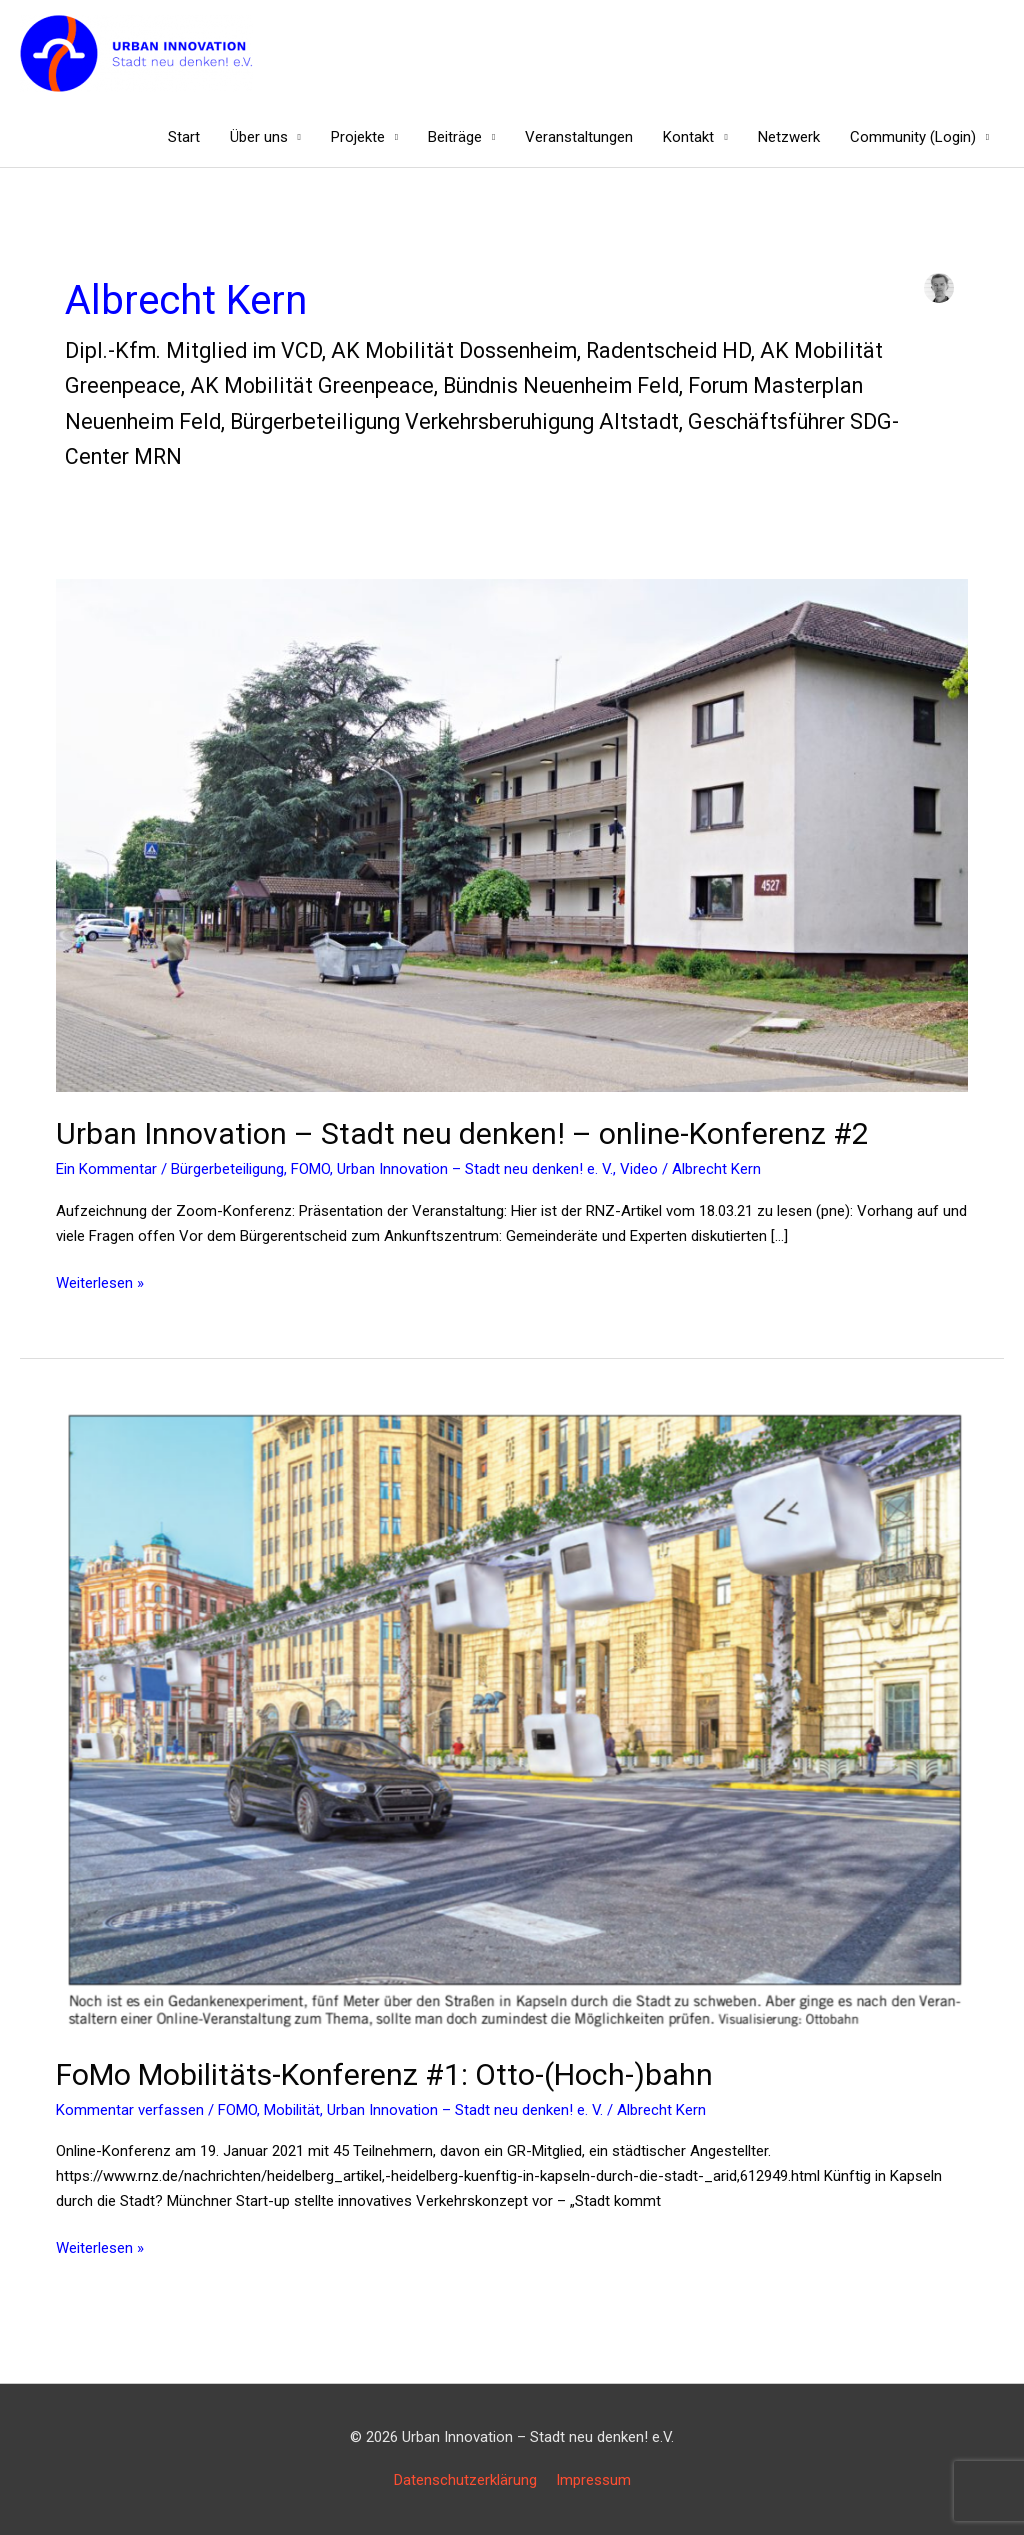  I want to click on Datenschutzerklärung, so click(465, 2480).